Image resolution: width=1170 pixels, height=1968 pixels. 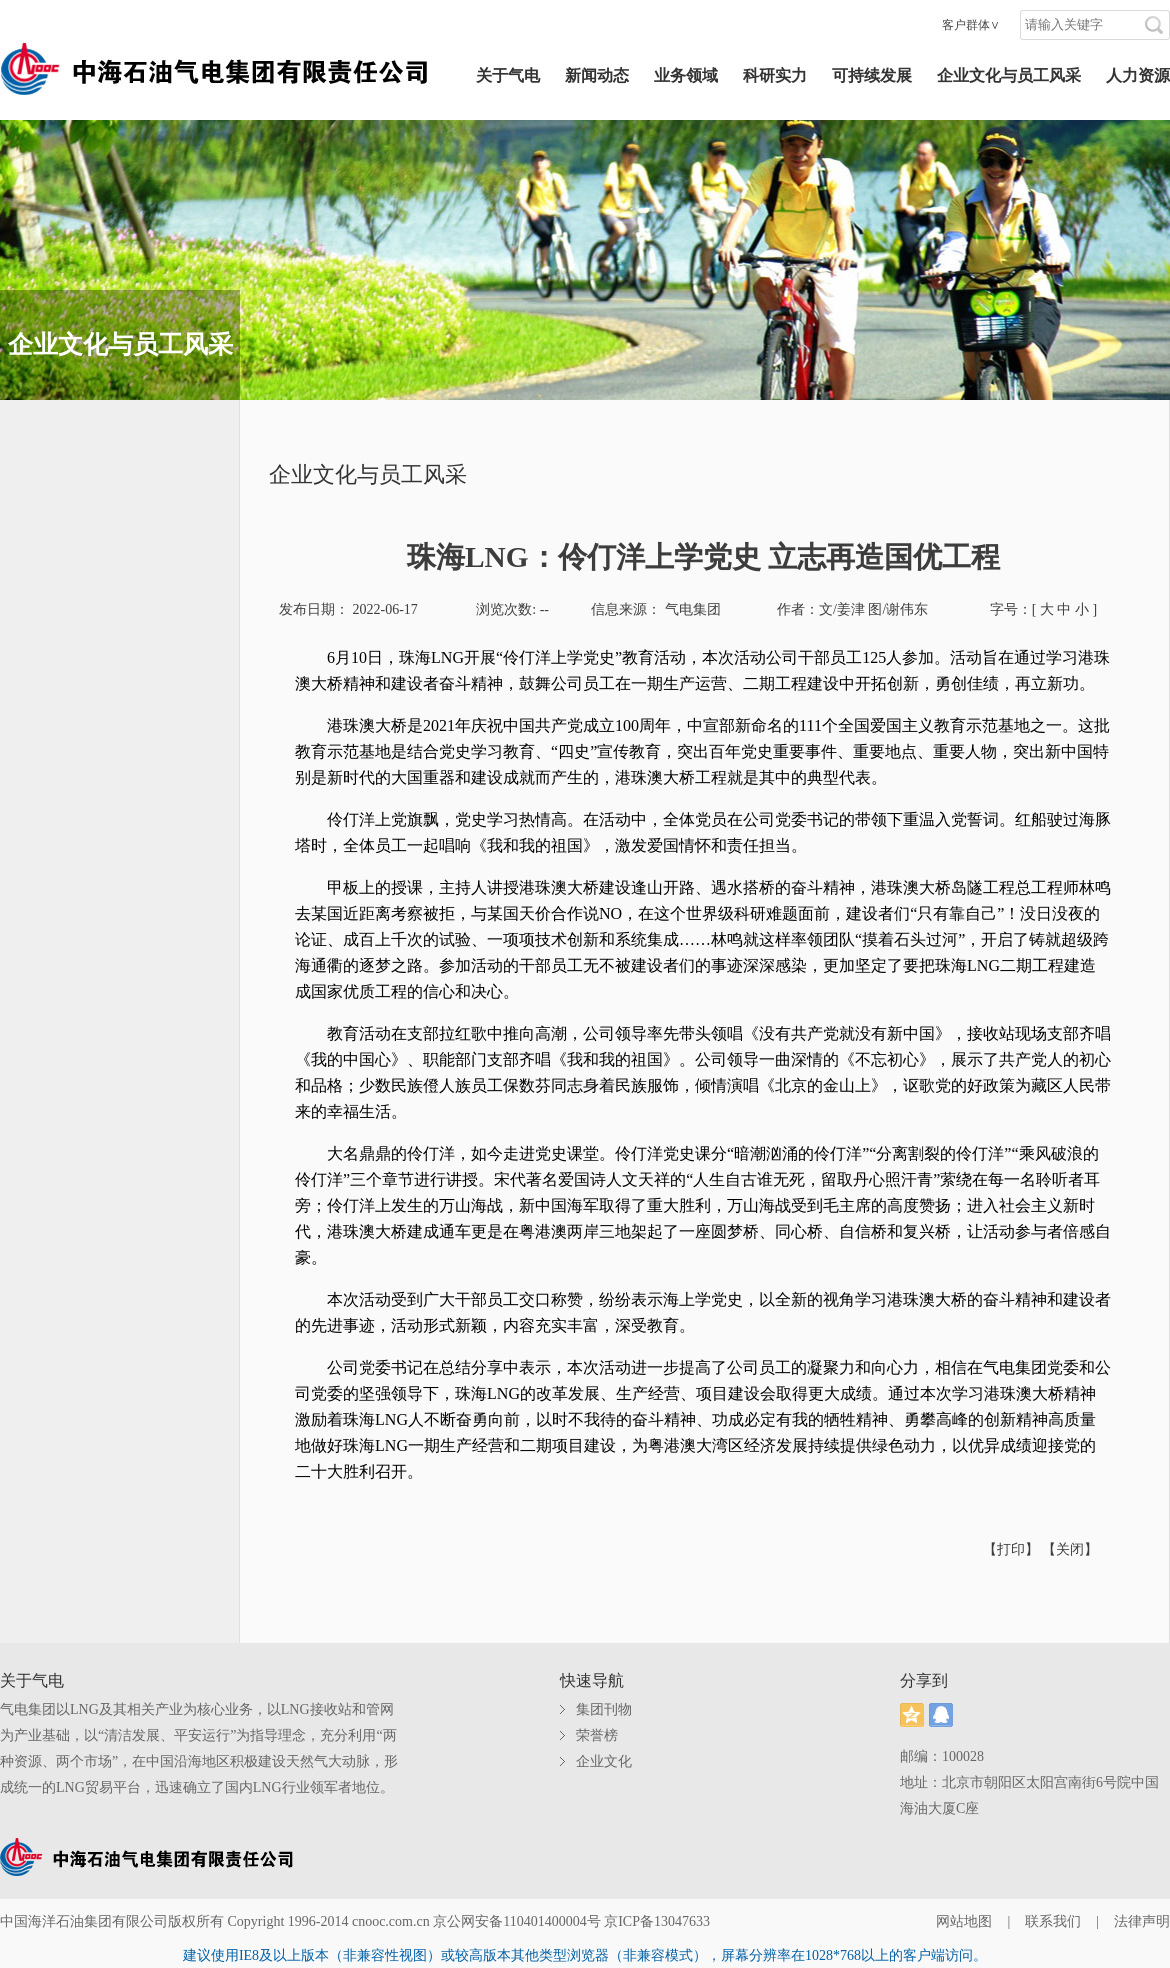 What do you see at coordinates (508, 75) in the screenshot?
I see `关于气电` at bounding box center [508, 75].